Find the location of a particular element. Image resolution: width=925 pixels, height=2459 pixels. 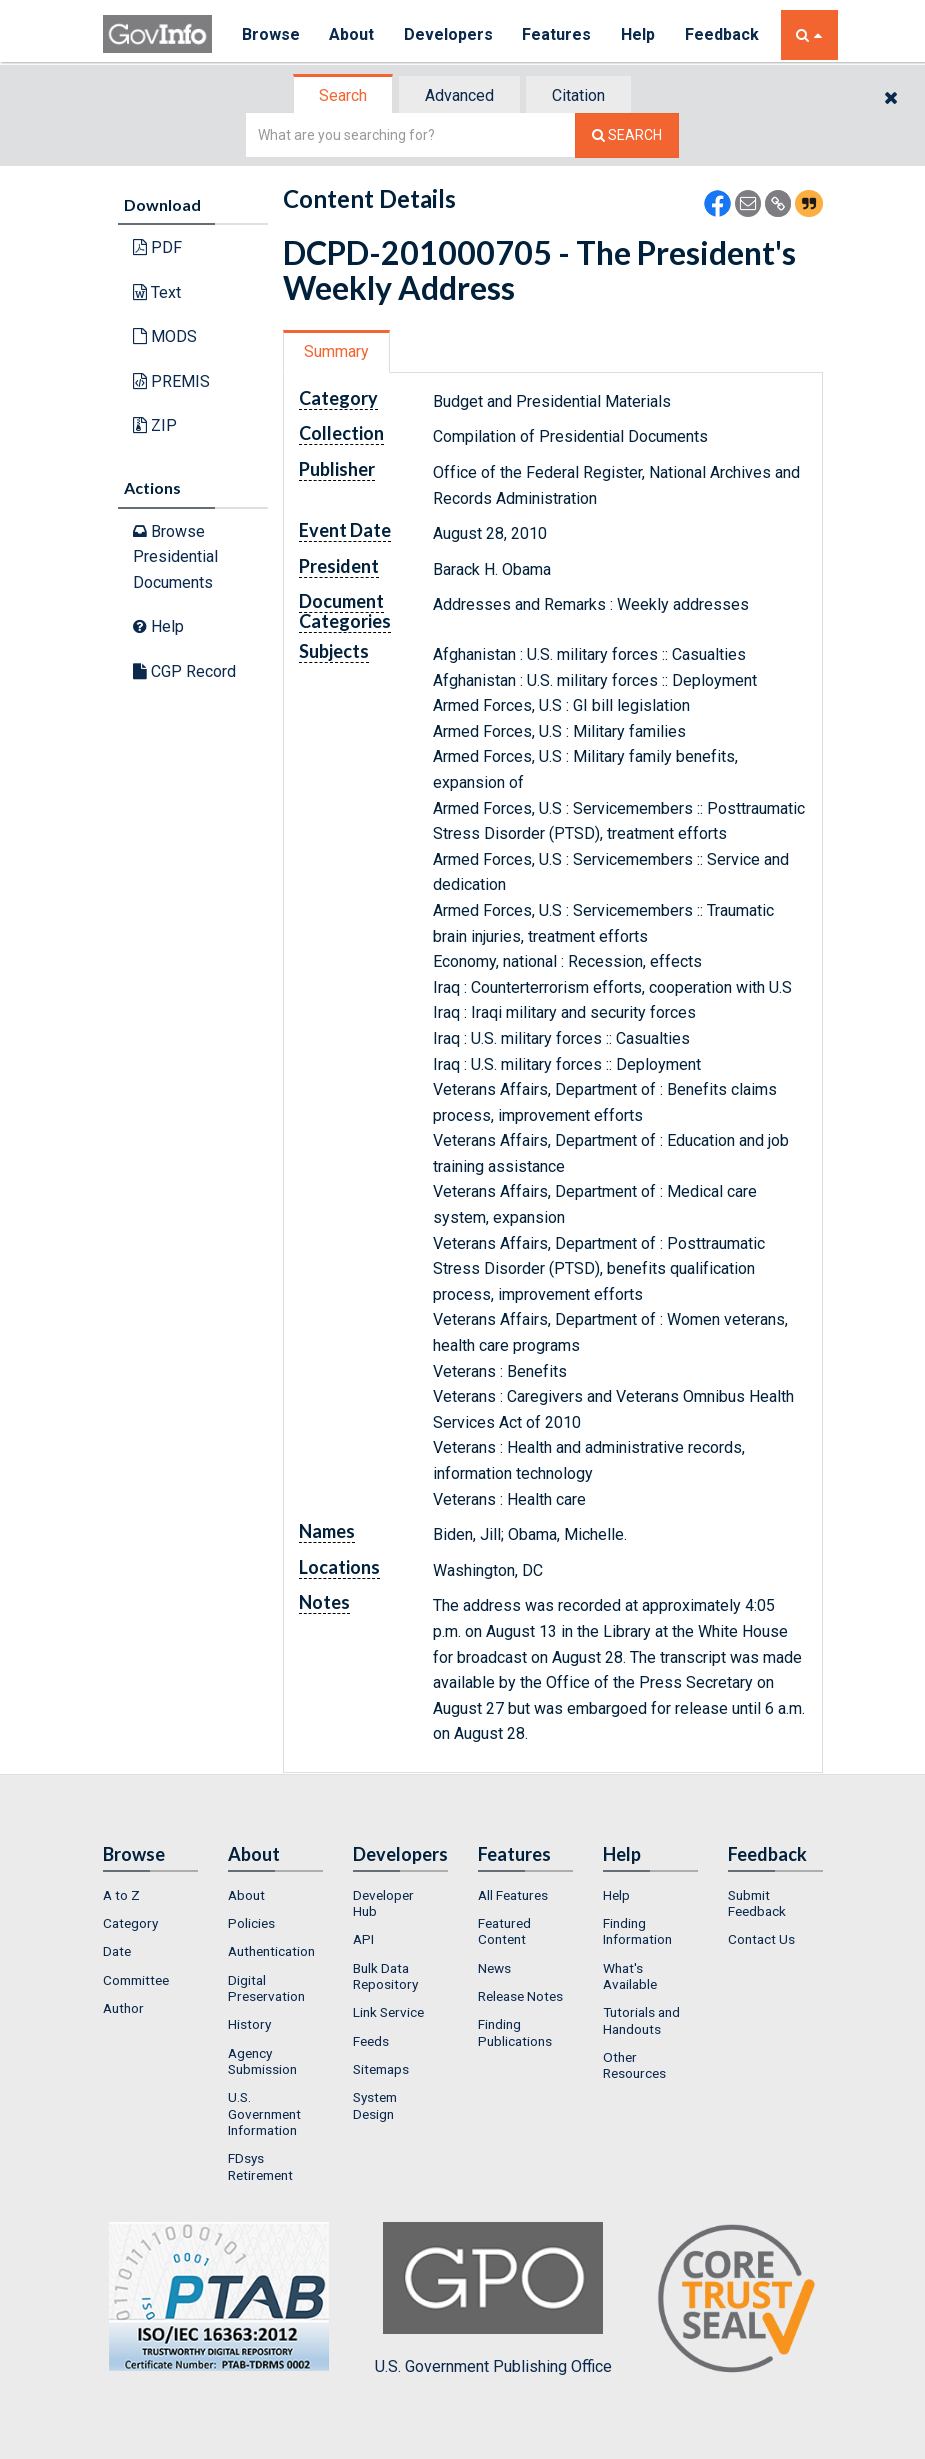

Link Service is located at coordinates (388, 2012).